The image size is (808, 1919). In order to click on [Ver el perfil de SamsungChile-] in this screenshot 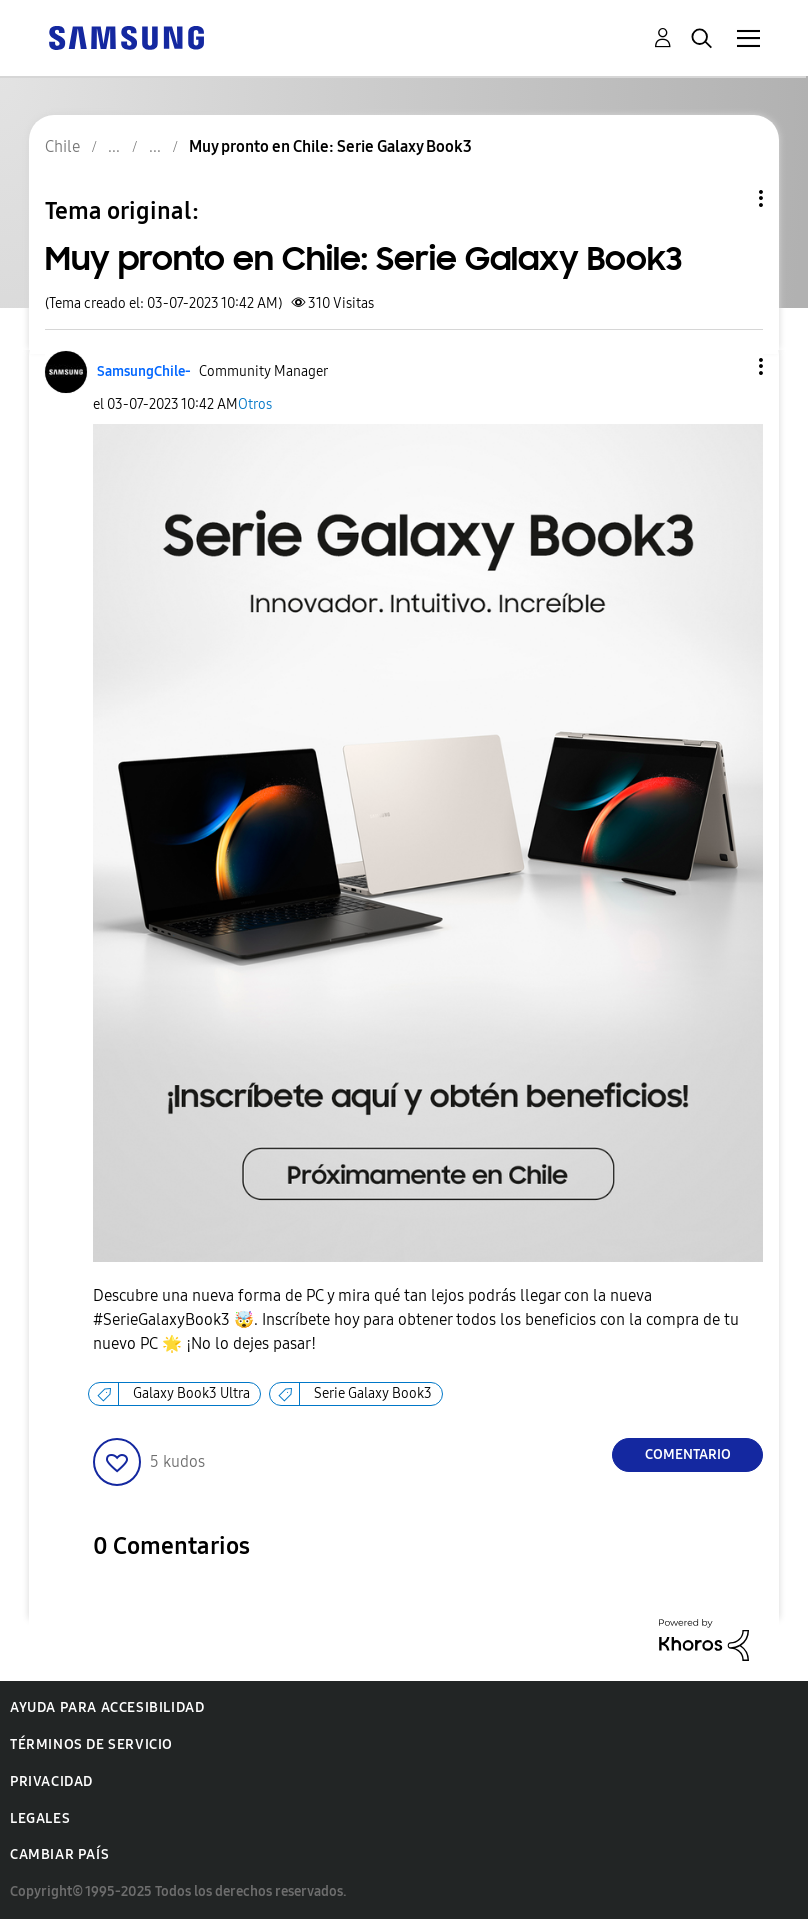, I will do `click(144, 371)`.